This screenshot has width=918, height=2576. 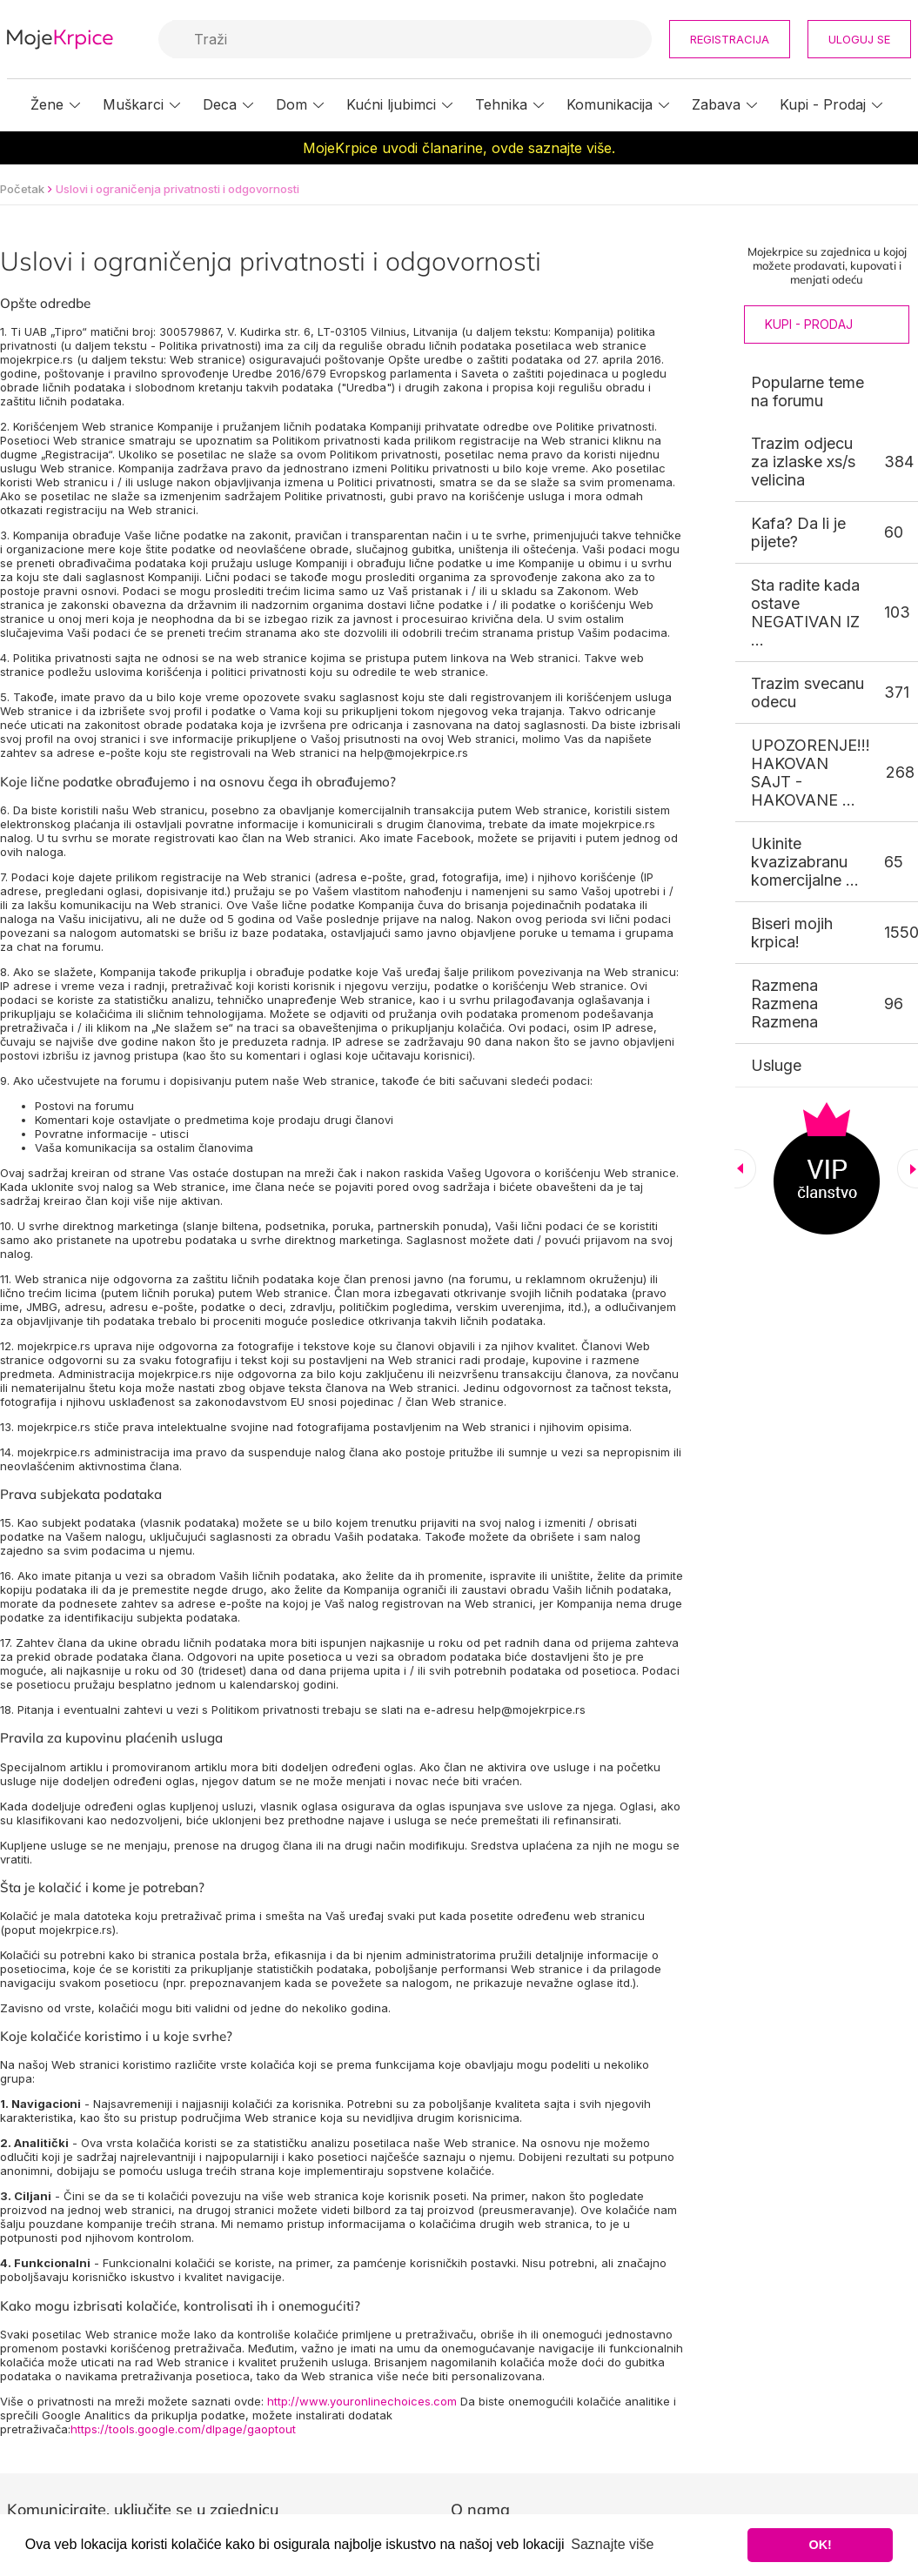 I want to click on UPOZORENJE!!! HAKOVAN SAJT - HAKOVANE ..., so click(x=810, y=772).